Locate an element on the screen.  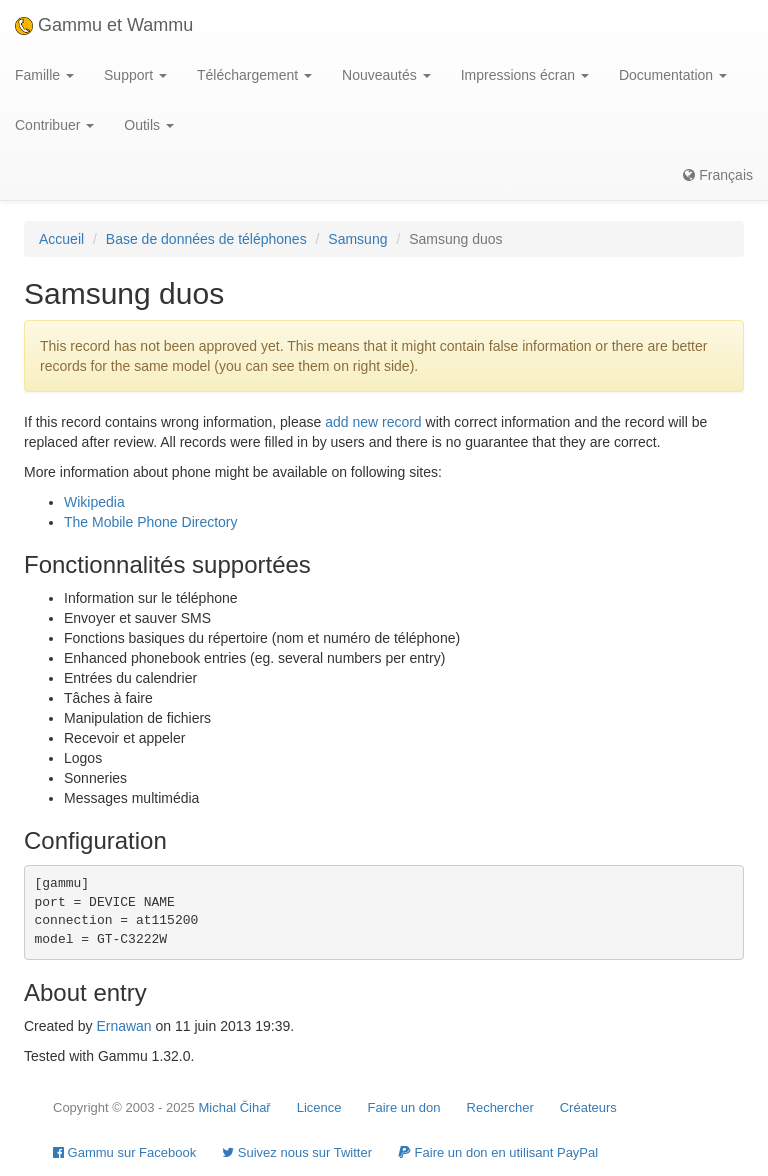
Impressions écran [button] is located at coordinates (525, 75).